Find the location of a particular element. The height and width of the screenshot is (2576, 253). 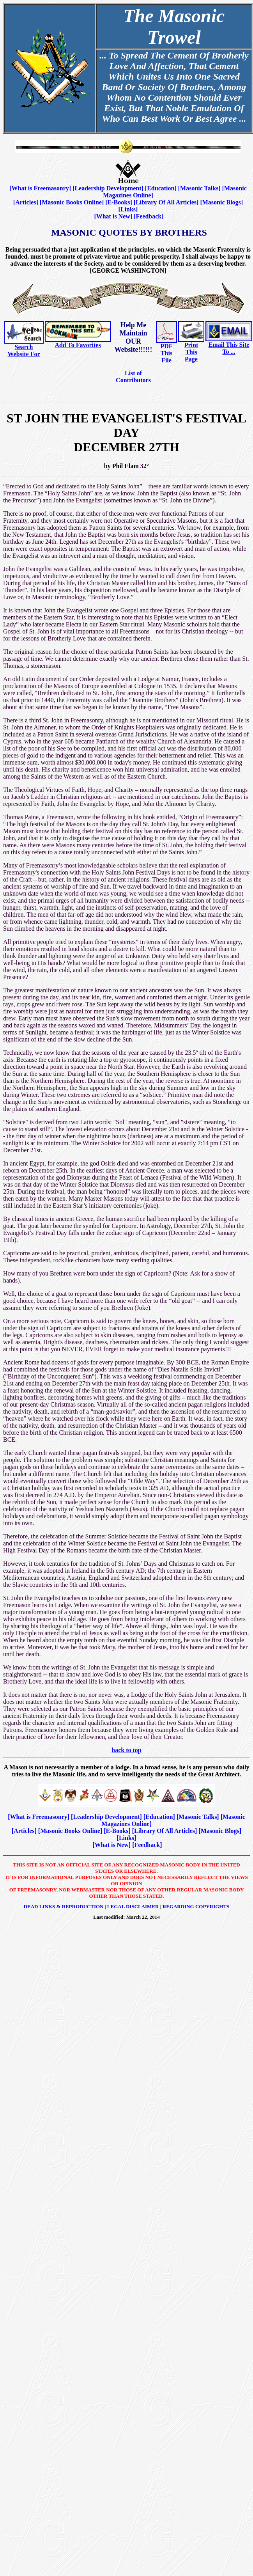

Library Of All Articles is located at coordinates (166, 202).